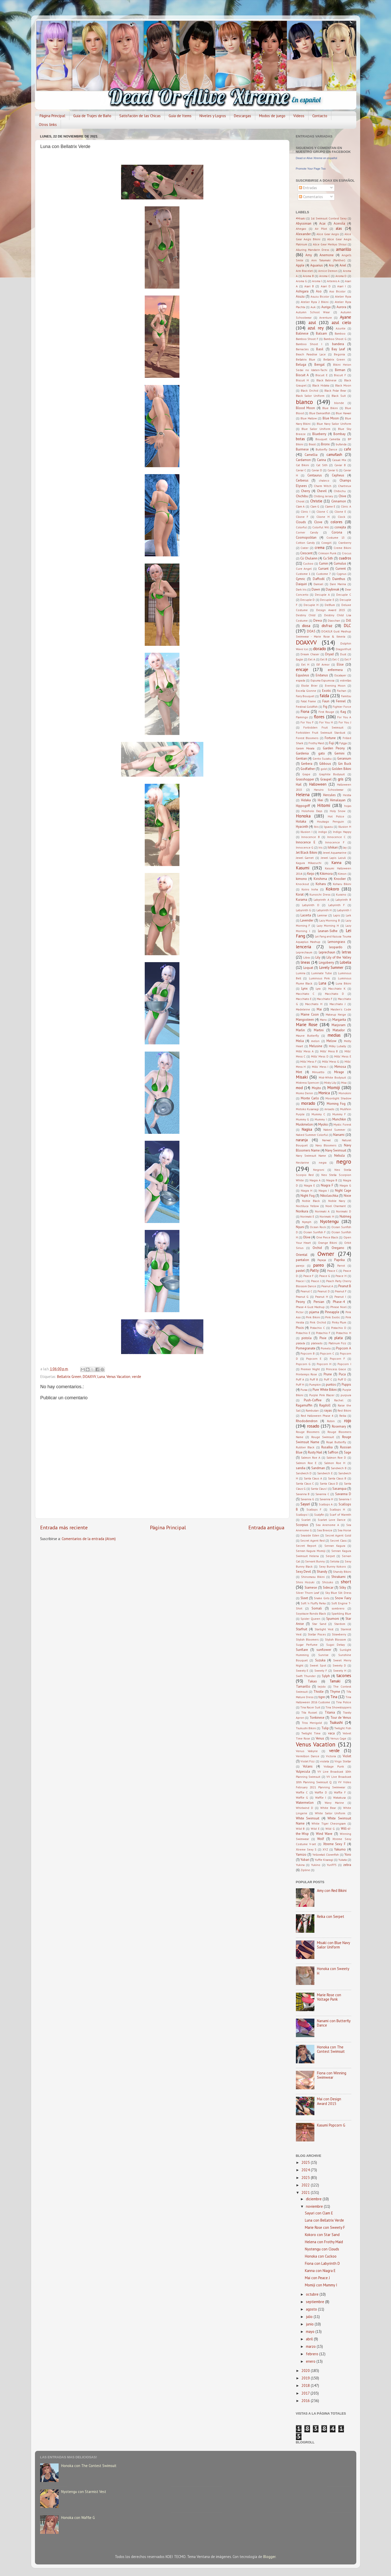  I want to click on For You H, so click(326, 722).